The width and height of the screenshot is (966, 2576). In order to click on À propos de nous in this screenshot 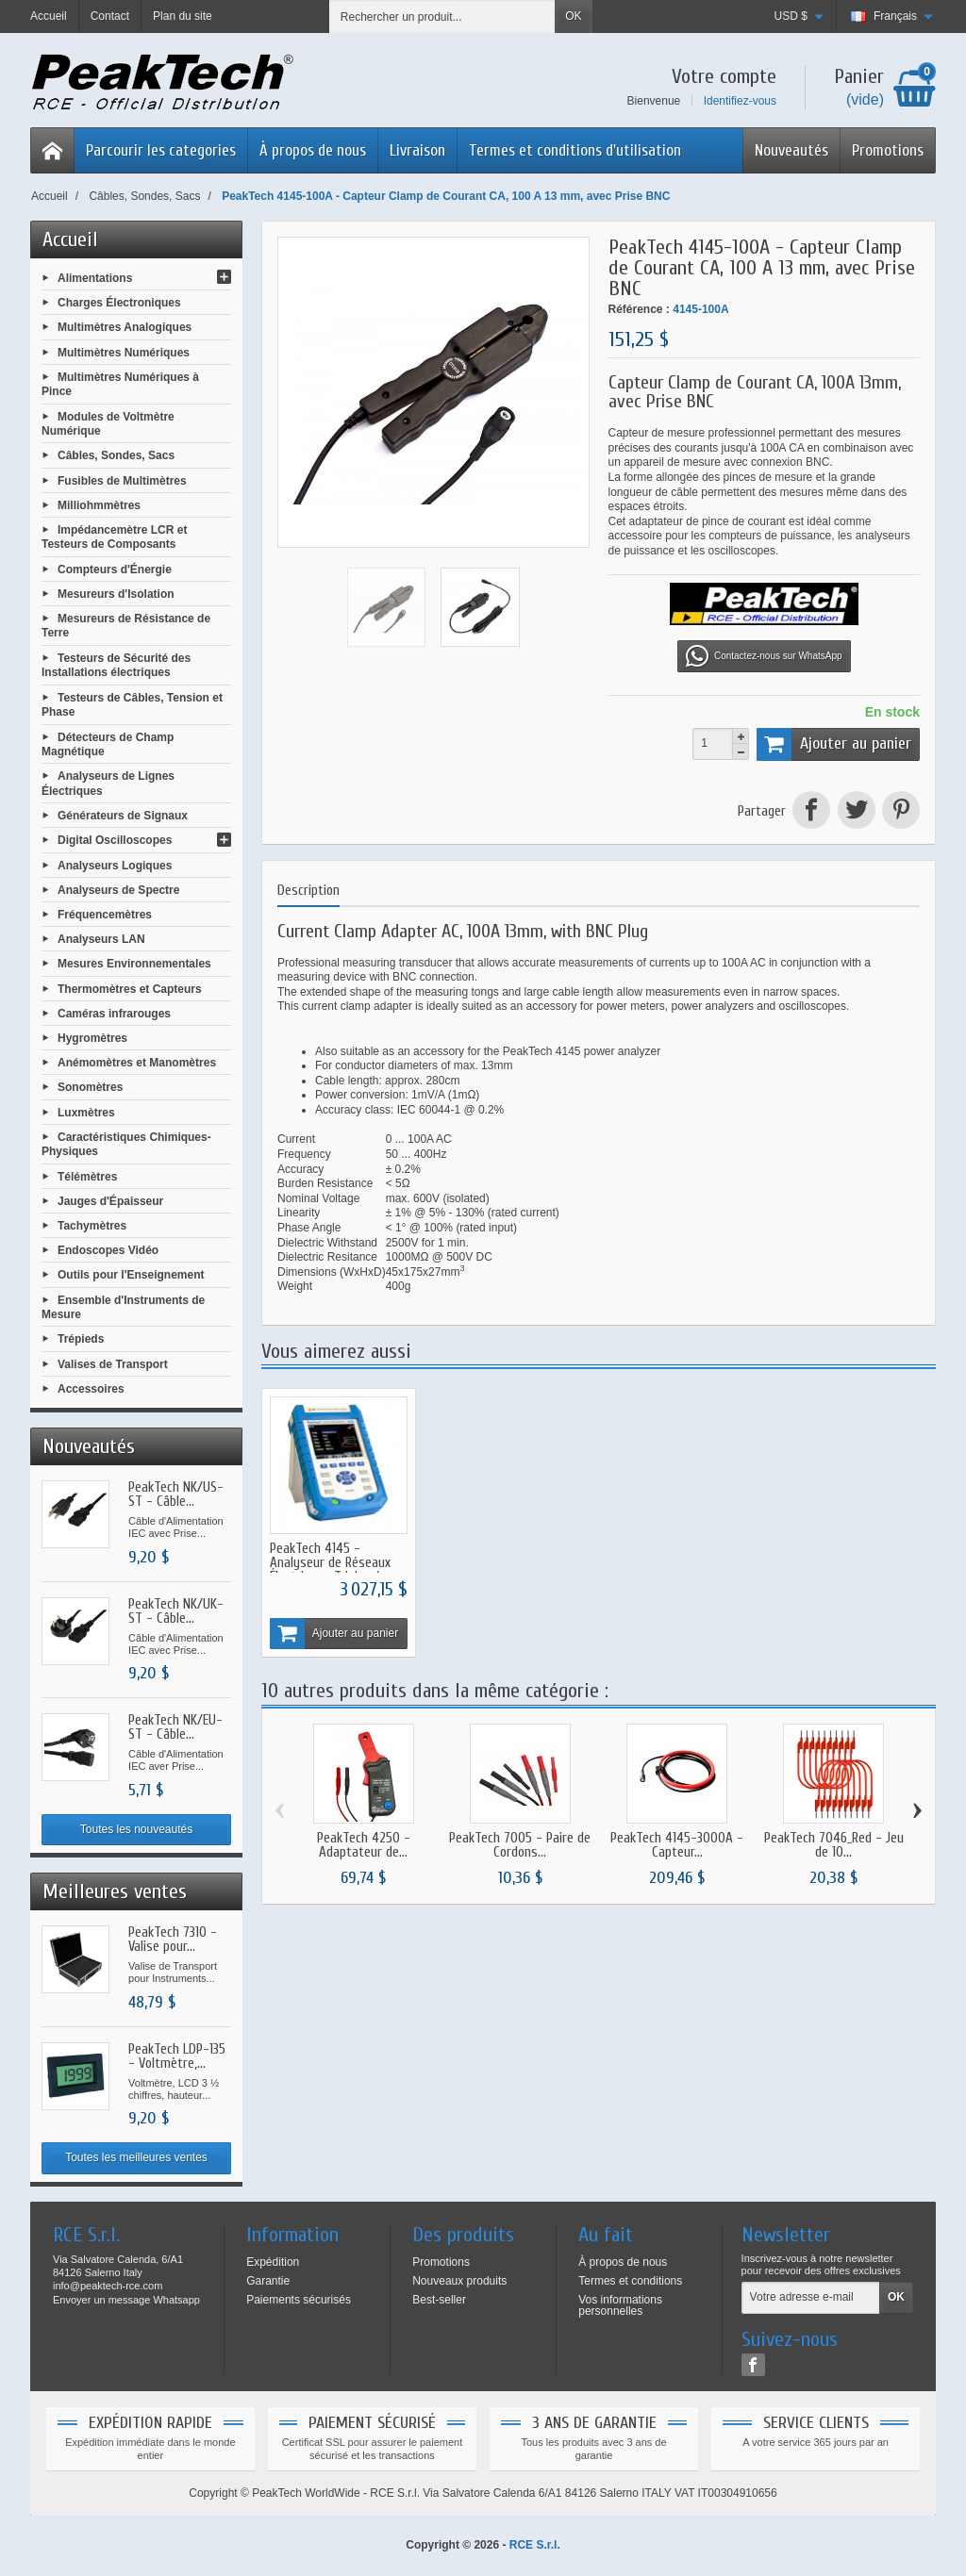, I will do `click(312, 150)`.